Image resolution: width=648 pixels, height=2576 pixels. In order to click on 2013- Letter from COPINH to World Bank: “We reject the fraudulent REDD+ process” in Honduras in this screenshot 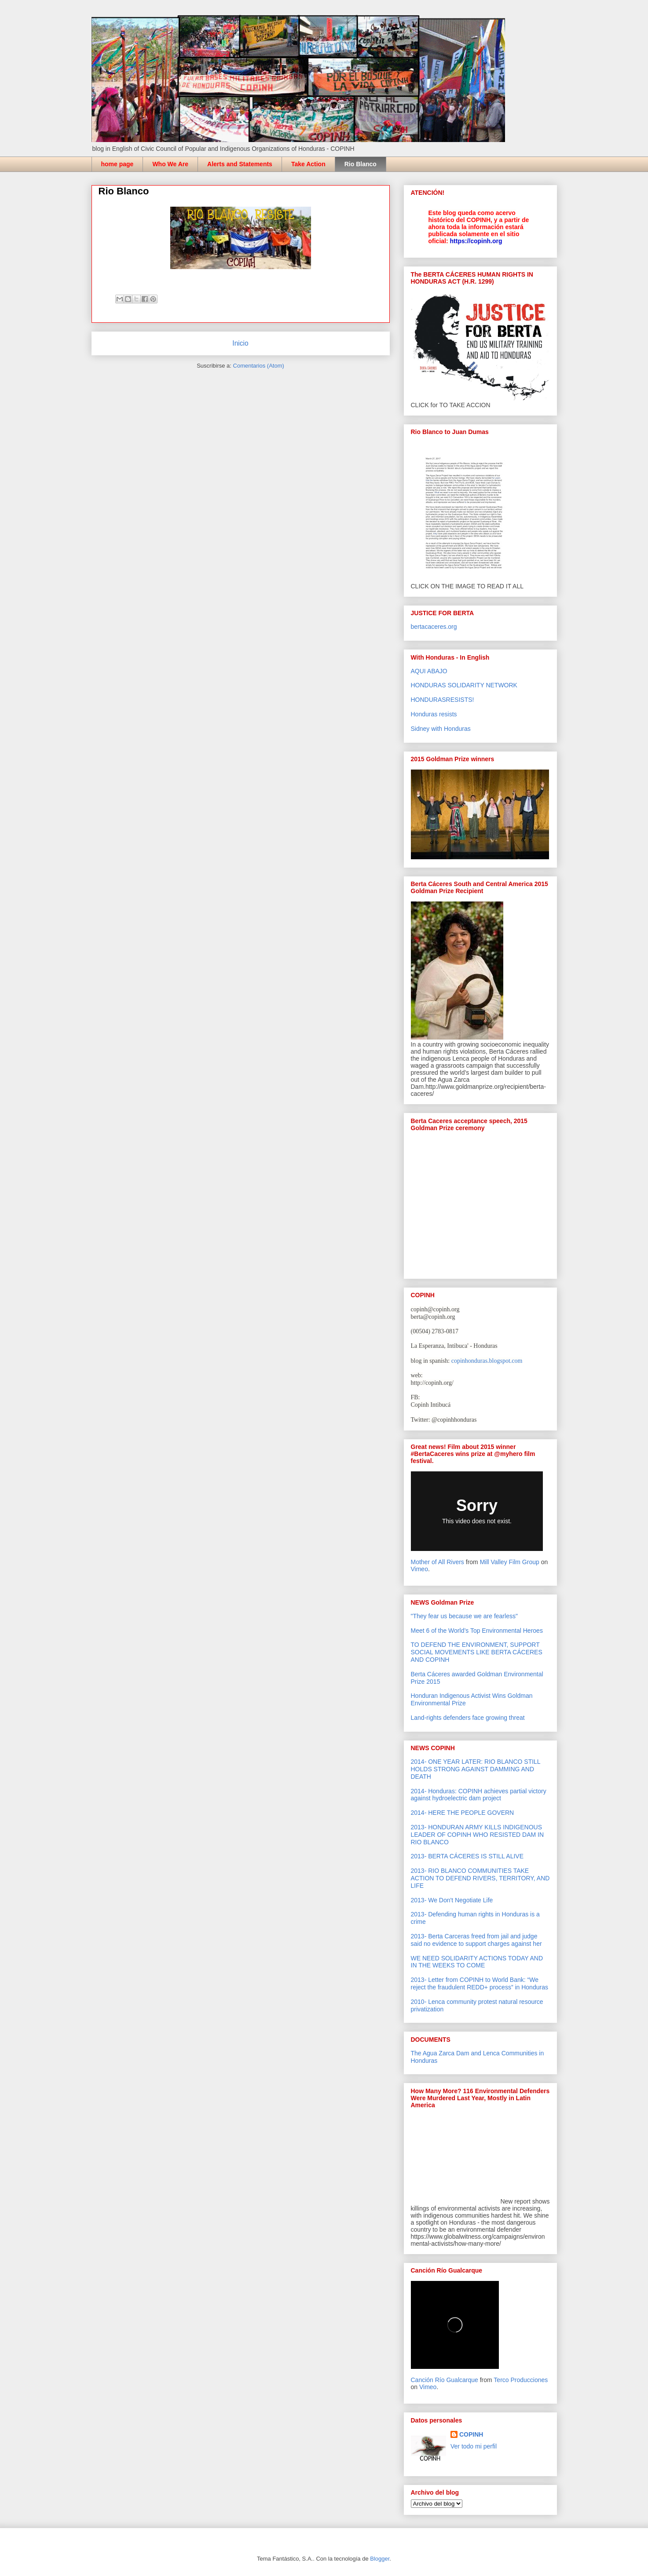, I will do `click(479, 1983)`.